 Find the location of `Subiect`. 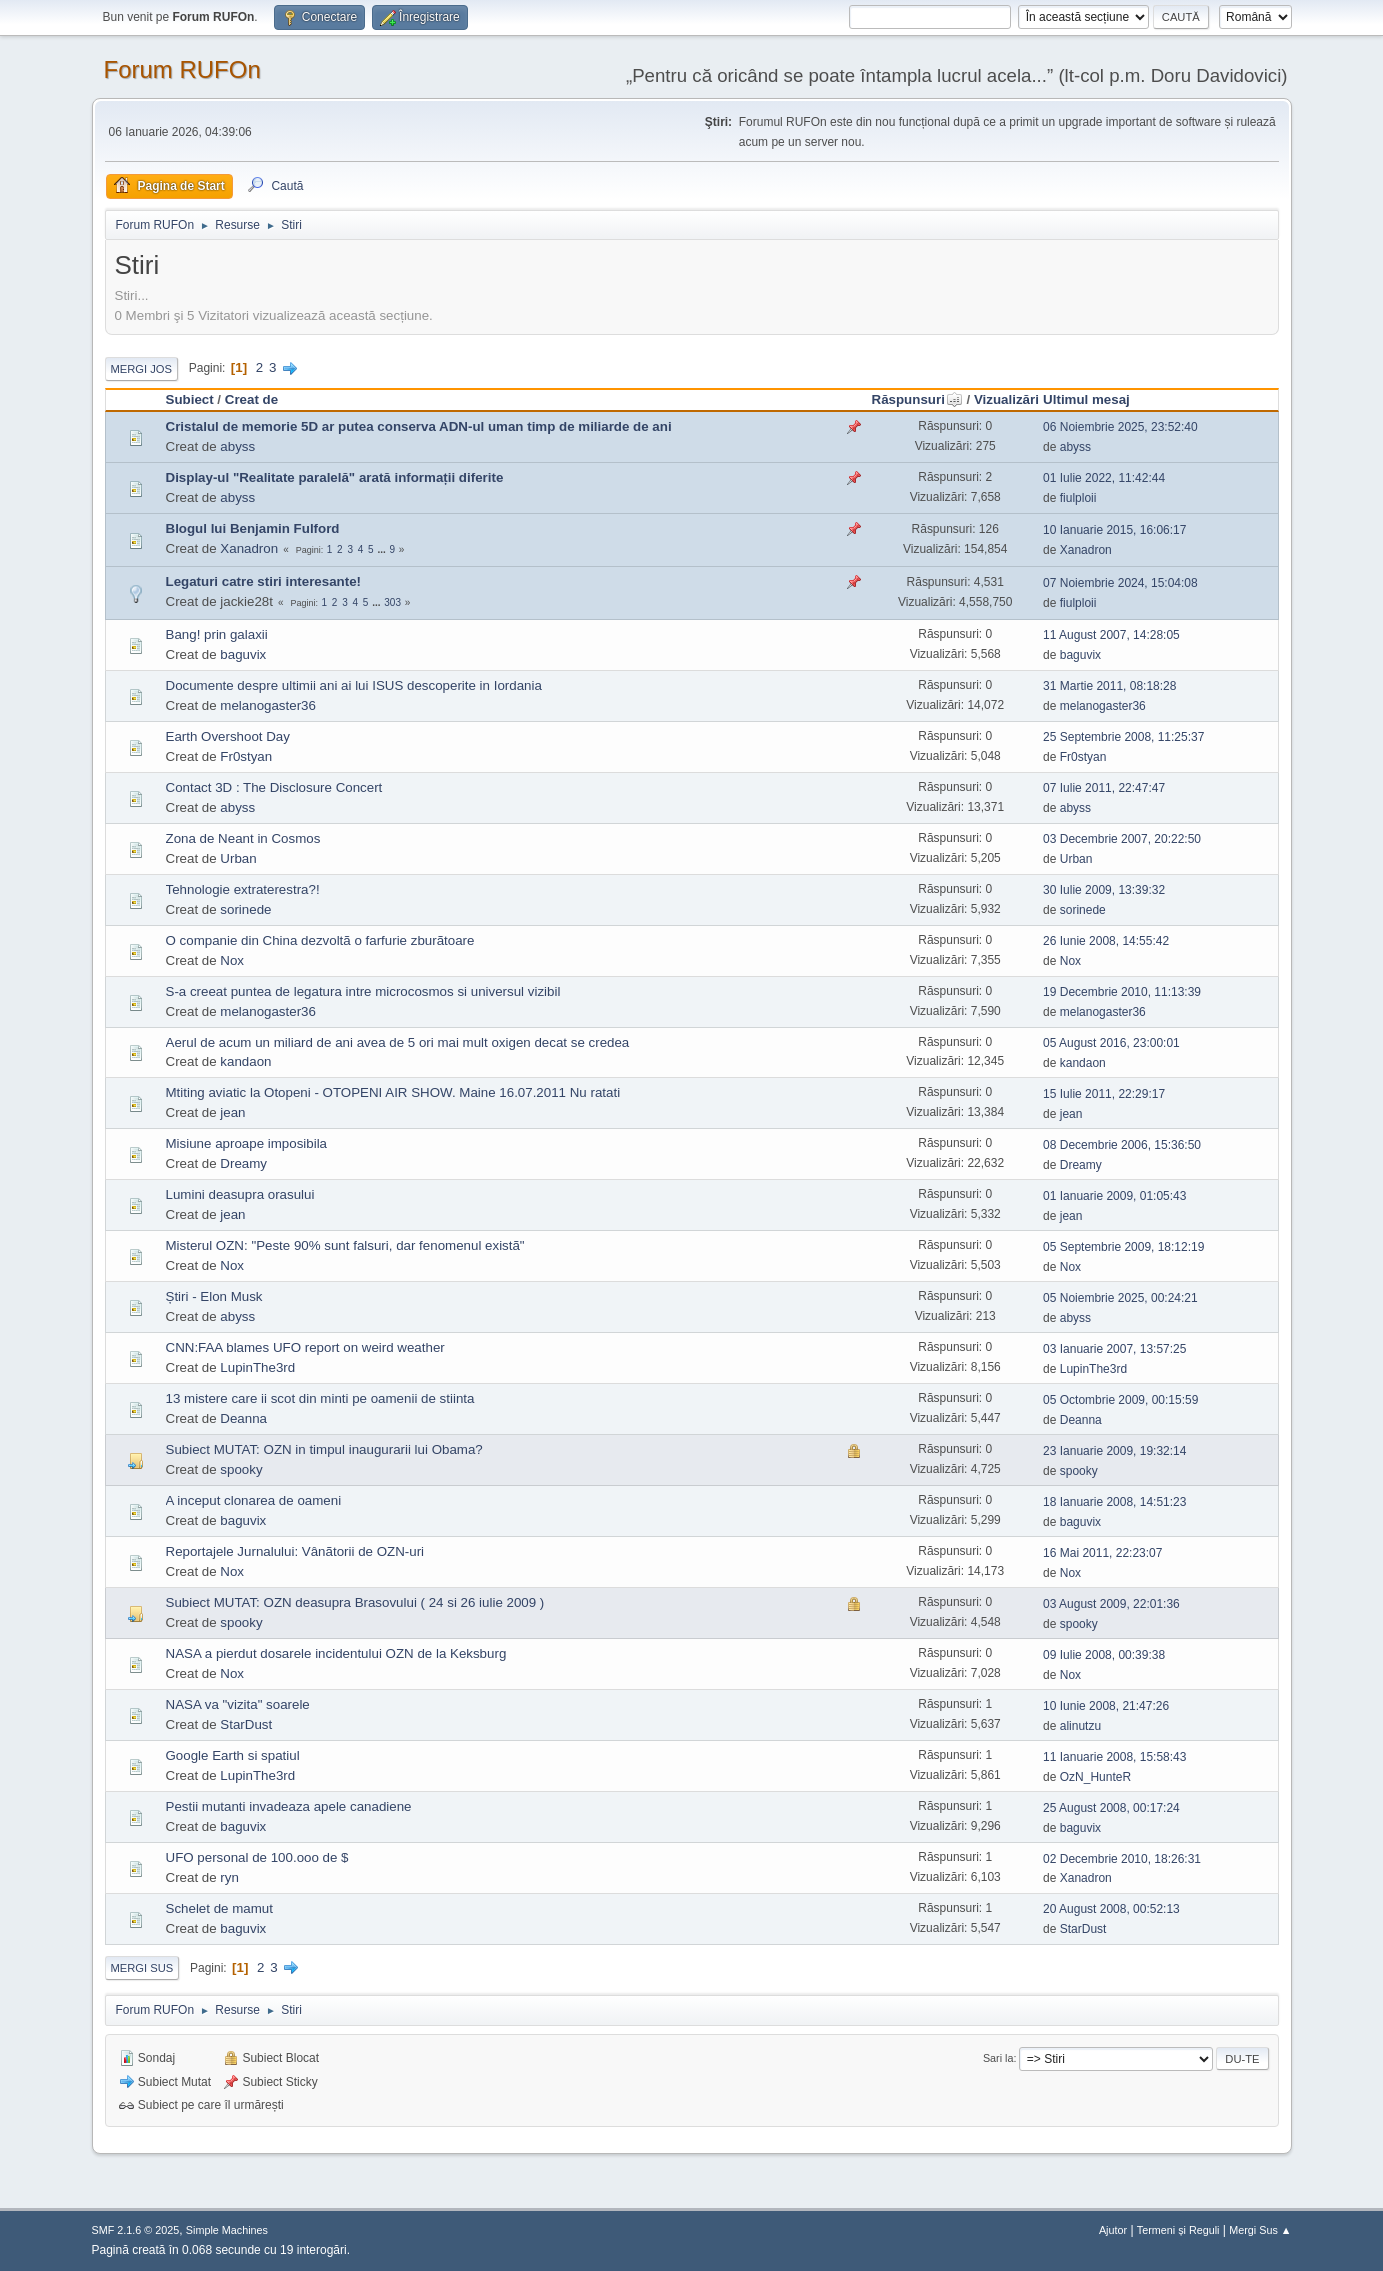

Subiect is located at coordinates (190, 399).